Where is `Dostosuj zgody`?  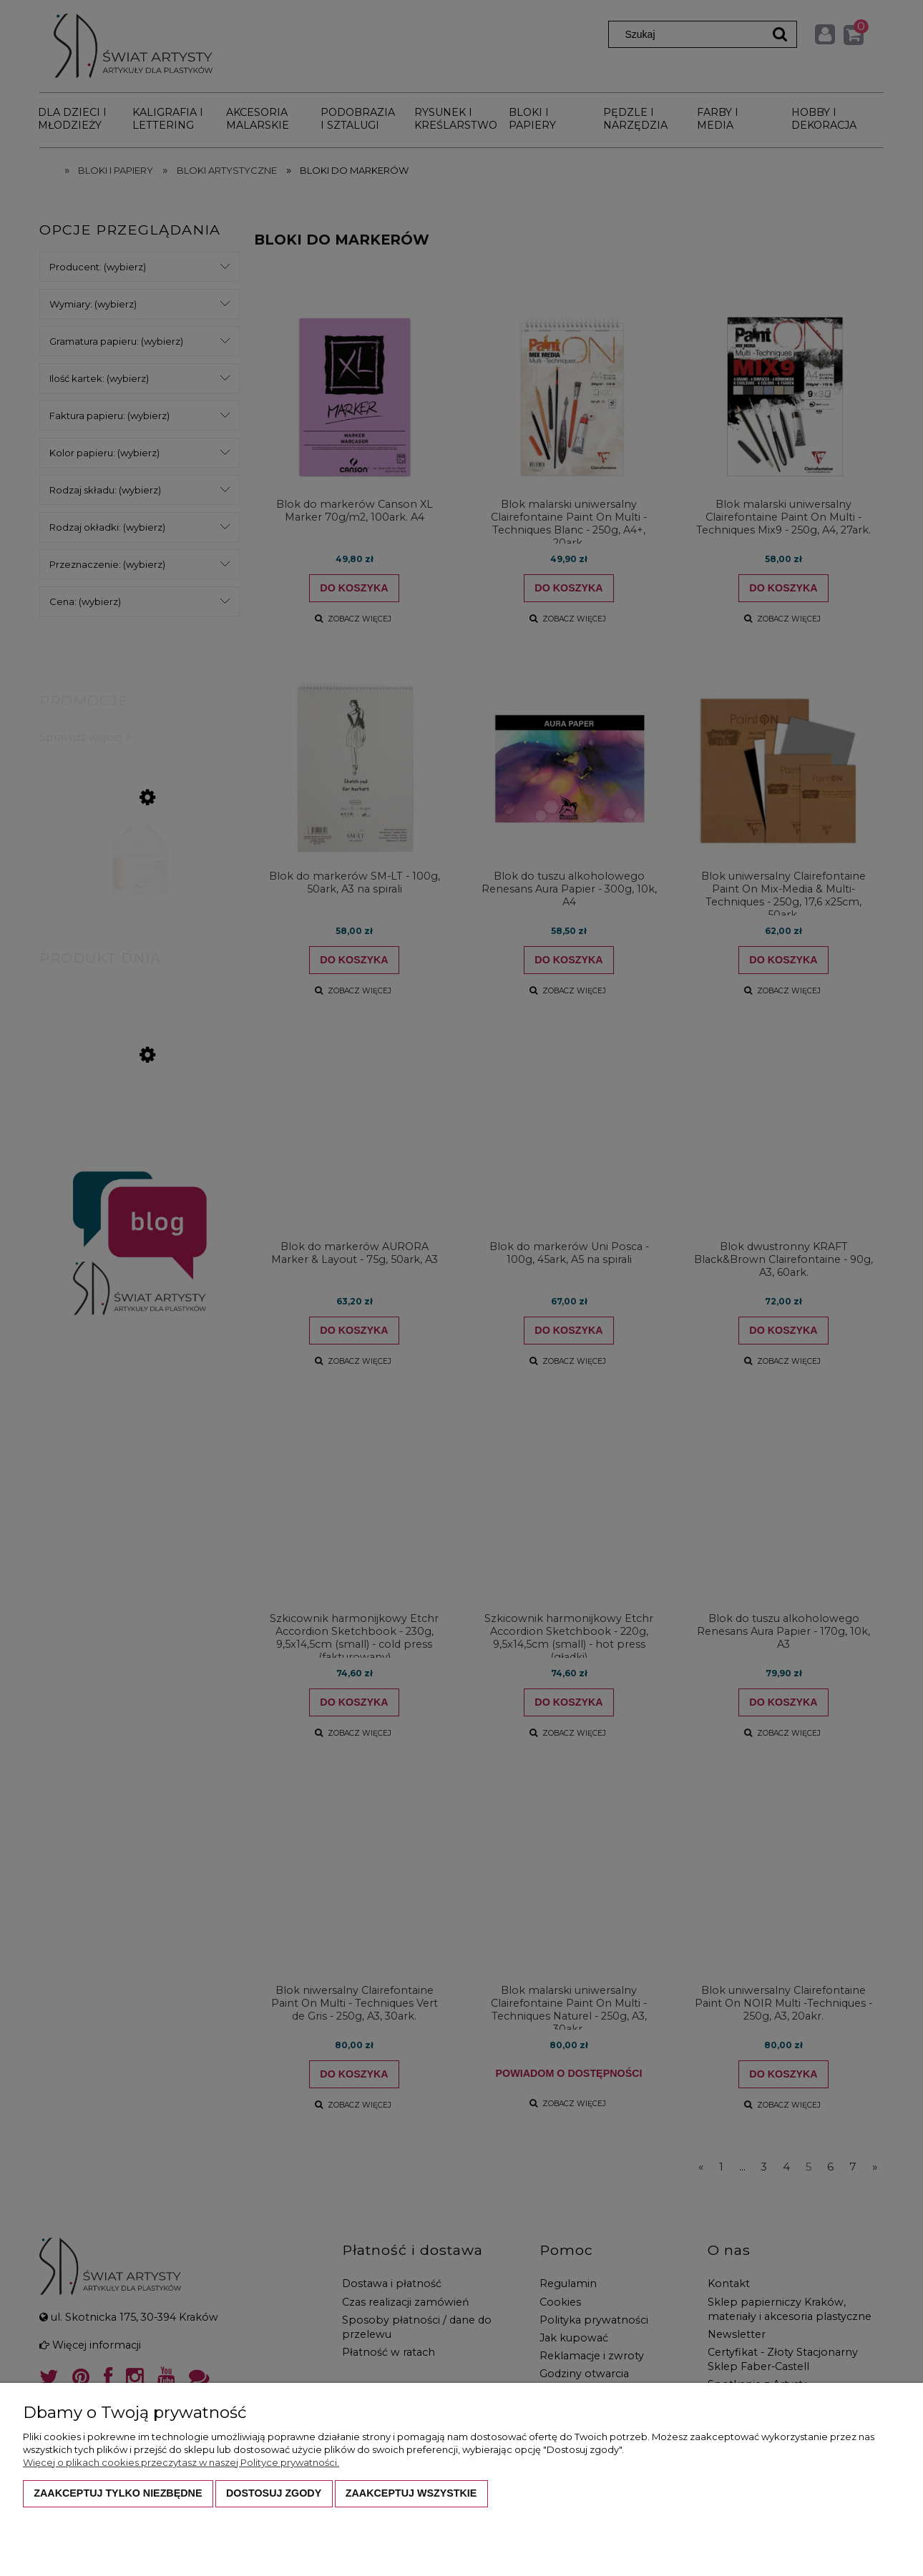 Dostosuj zgody is located at coordinates (273, 2493).